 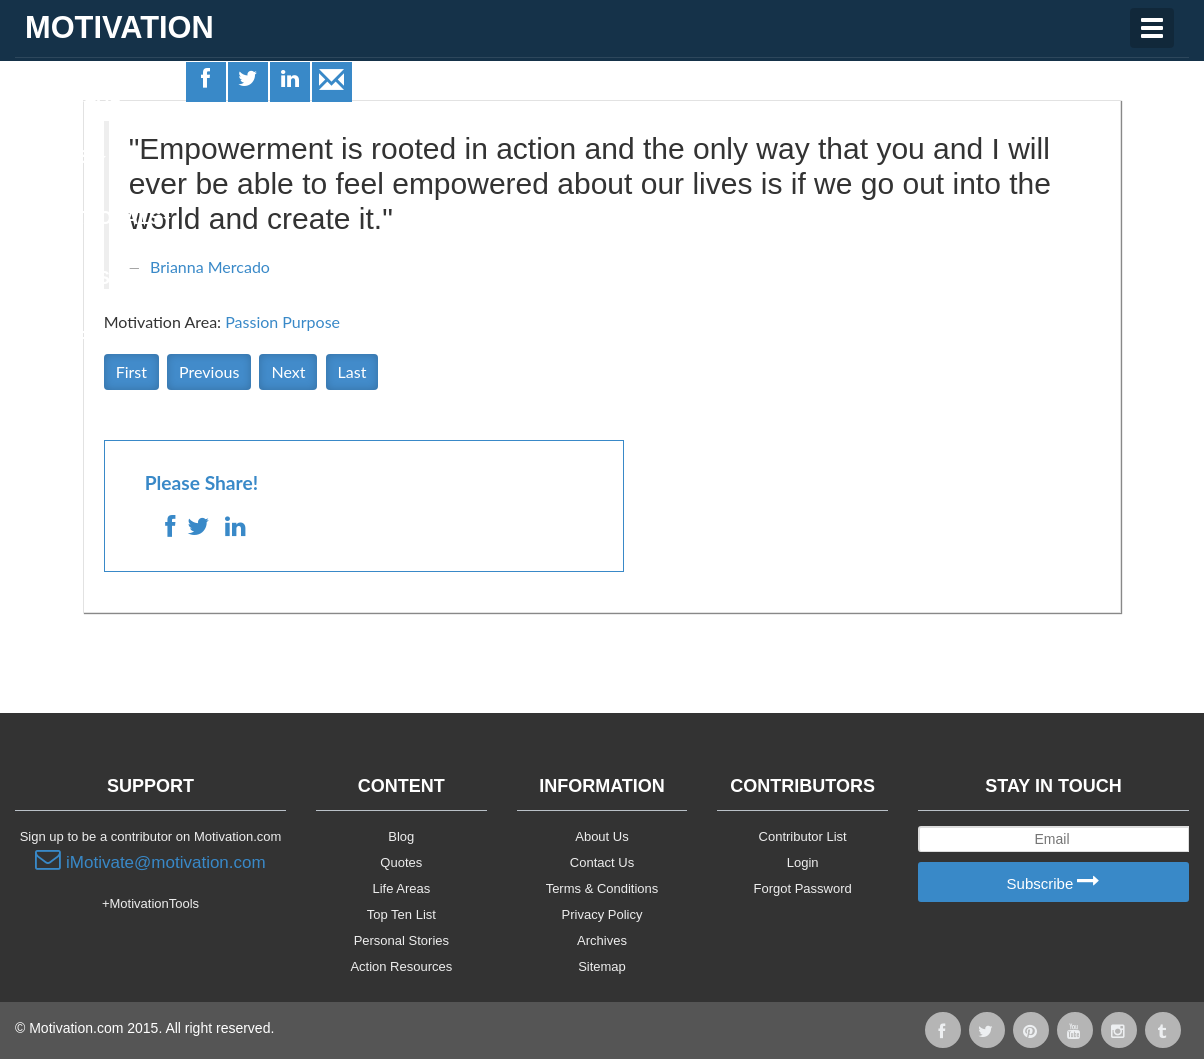 I want to click on Action Resources, so click(x=401, y=966).